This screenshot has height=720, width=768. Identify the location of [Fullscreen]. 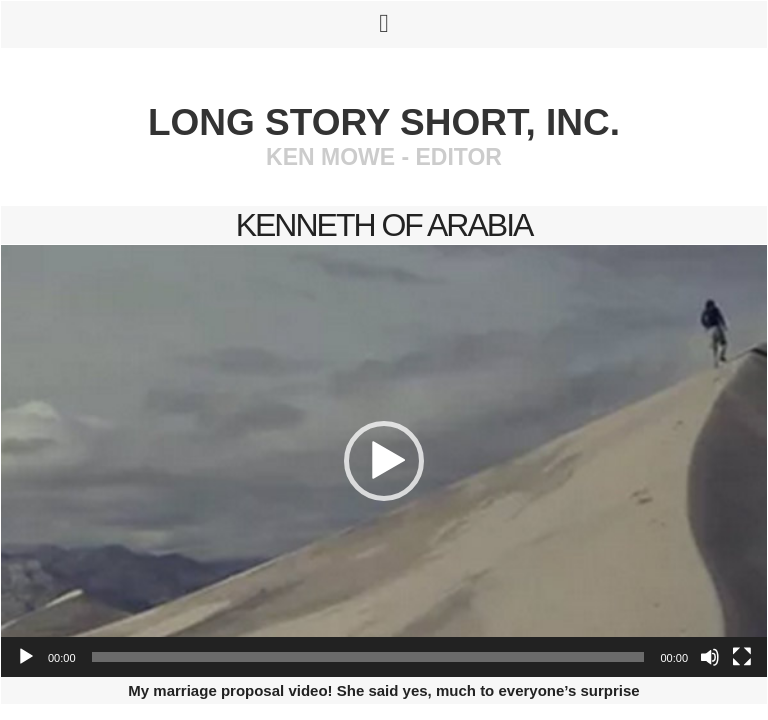
(742, 657).